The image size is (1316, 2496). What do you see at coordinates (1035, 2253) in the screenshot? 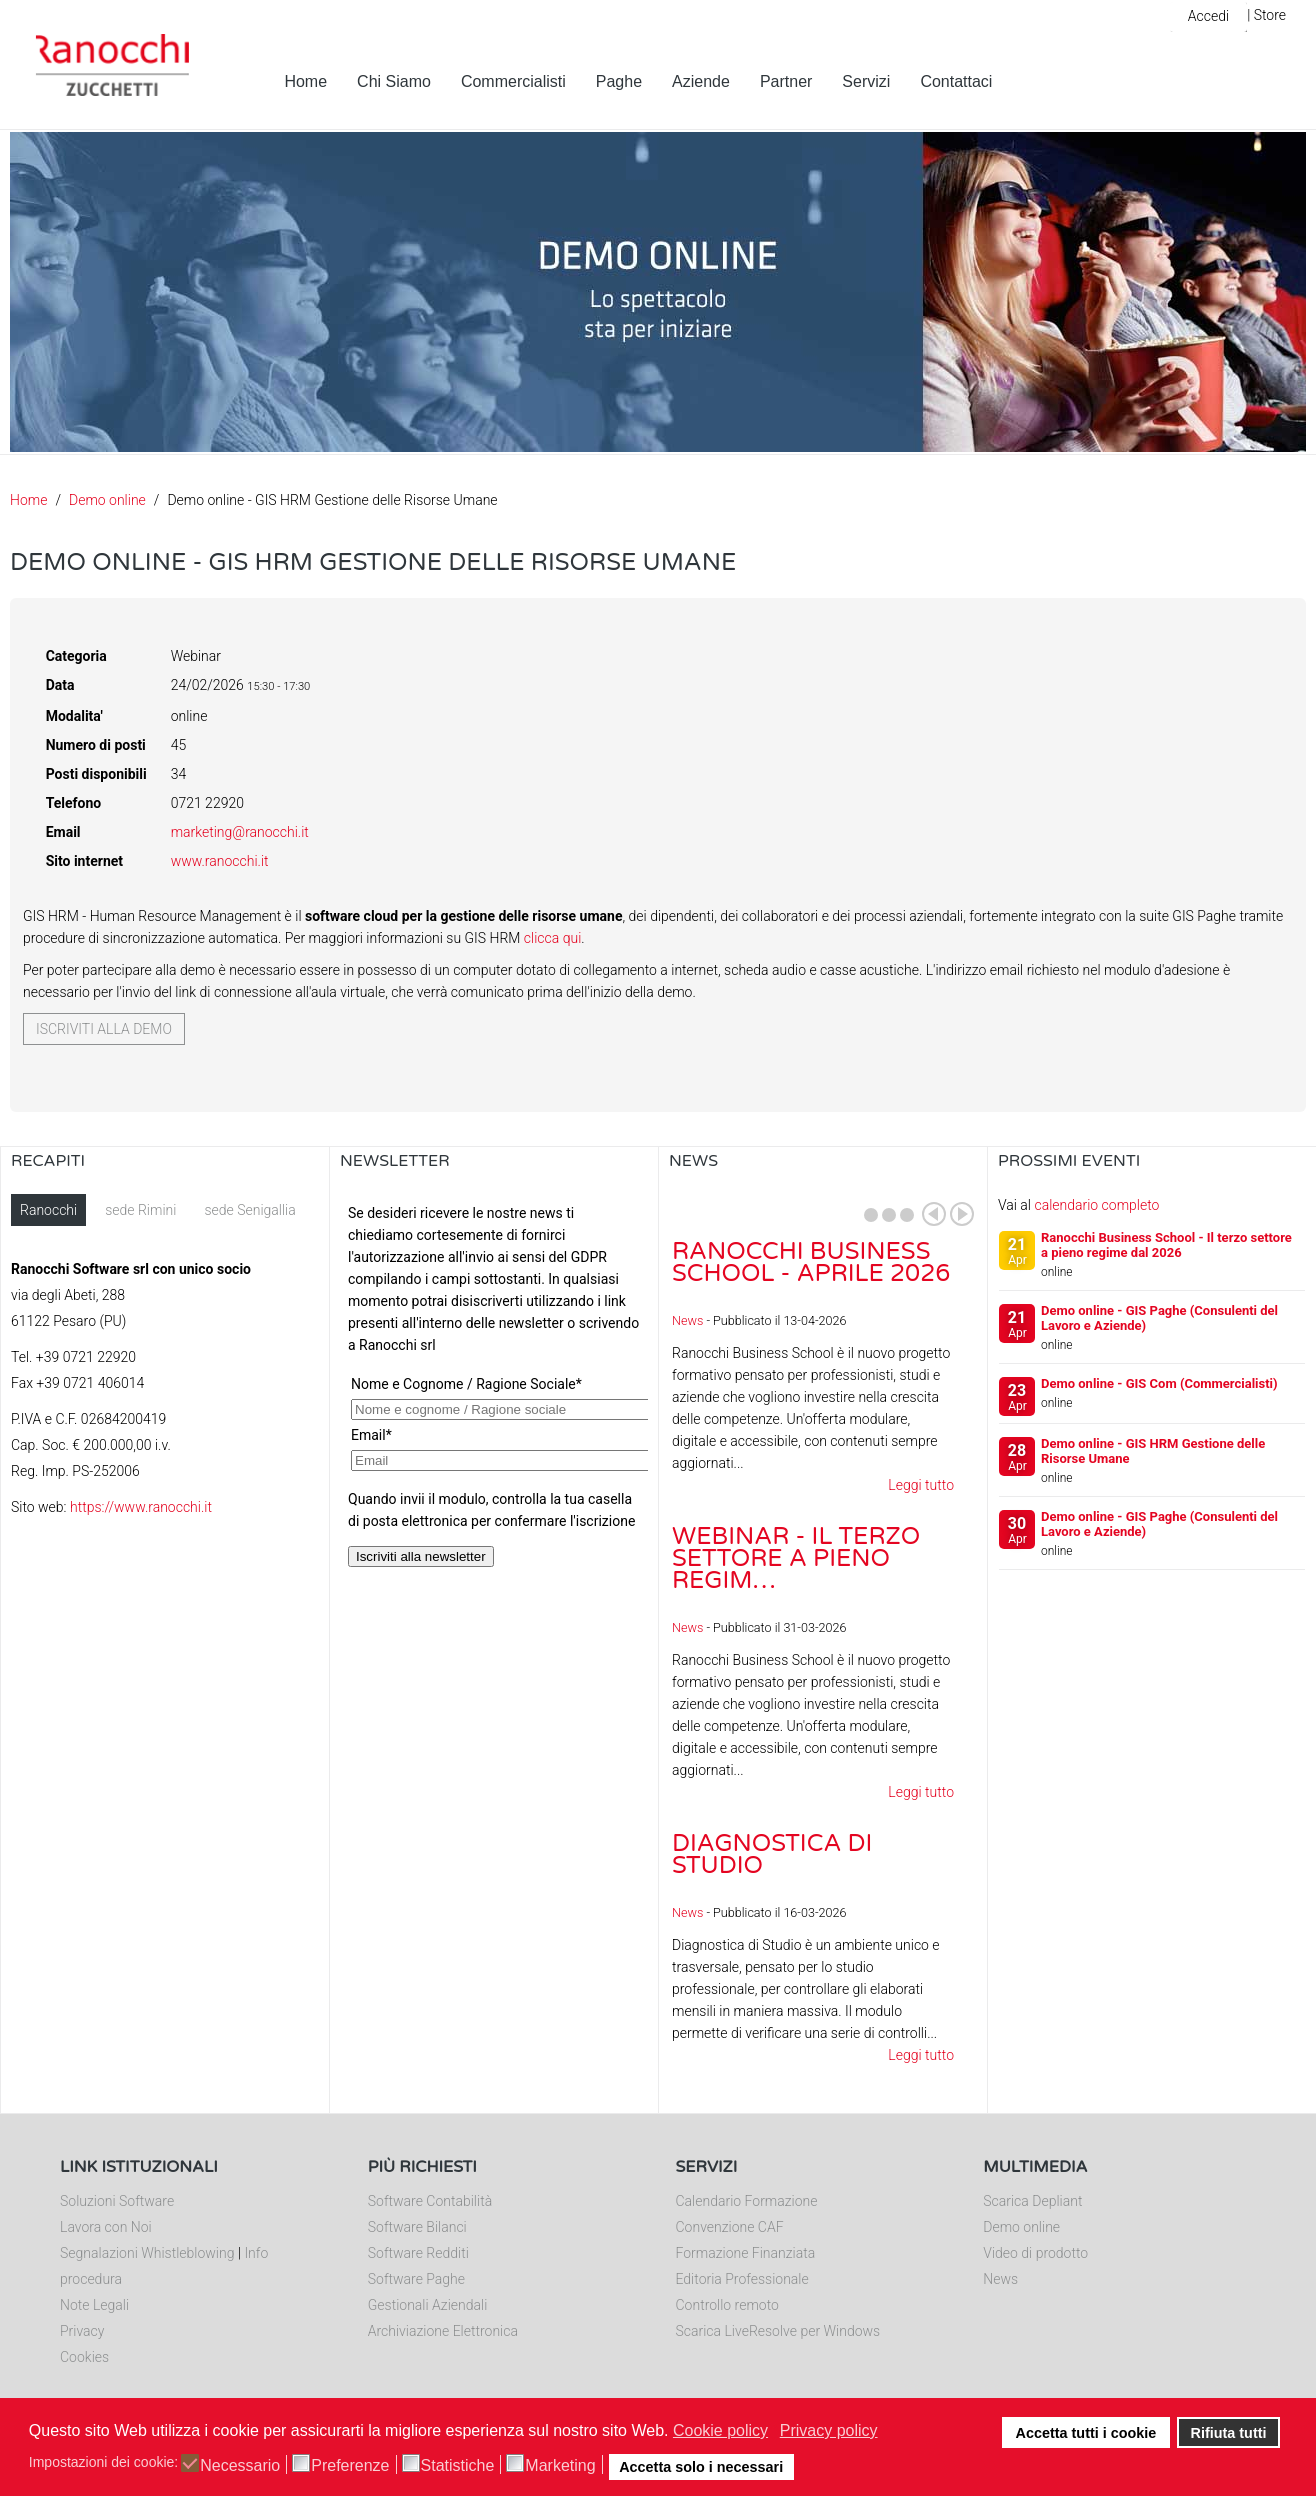
I see `Video di prodotto` at bounding box center [1035, 2253].